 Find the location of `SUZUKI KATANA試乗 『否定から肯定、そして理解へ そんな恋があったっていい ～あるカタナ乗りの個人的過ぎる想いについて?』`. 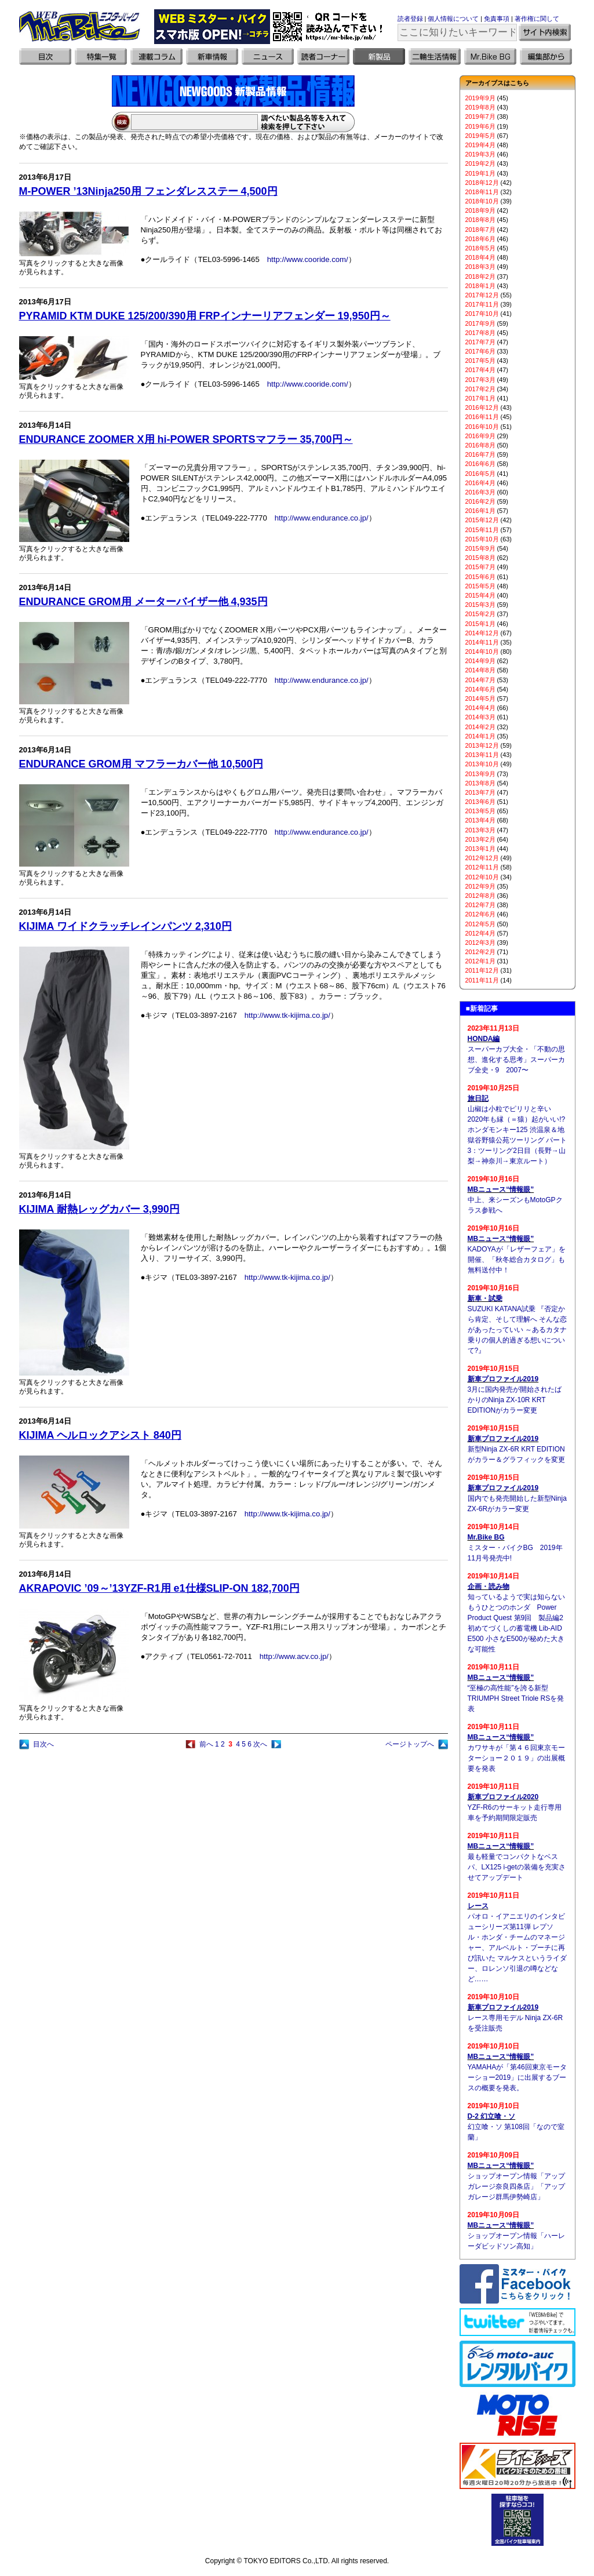

SUZUKI KATANA試乗 『否定から肯定、そして理解へ そんな恋があったっていい ～あるカタナ乗りの個人的過ぎる想いについて?』 is located at coordinates (517, 1330).